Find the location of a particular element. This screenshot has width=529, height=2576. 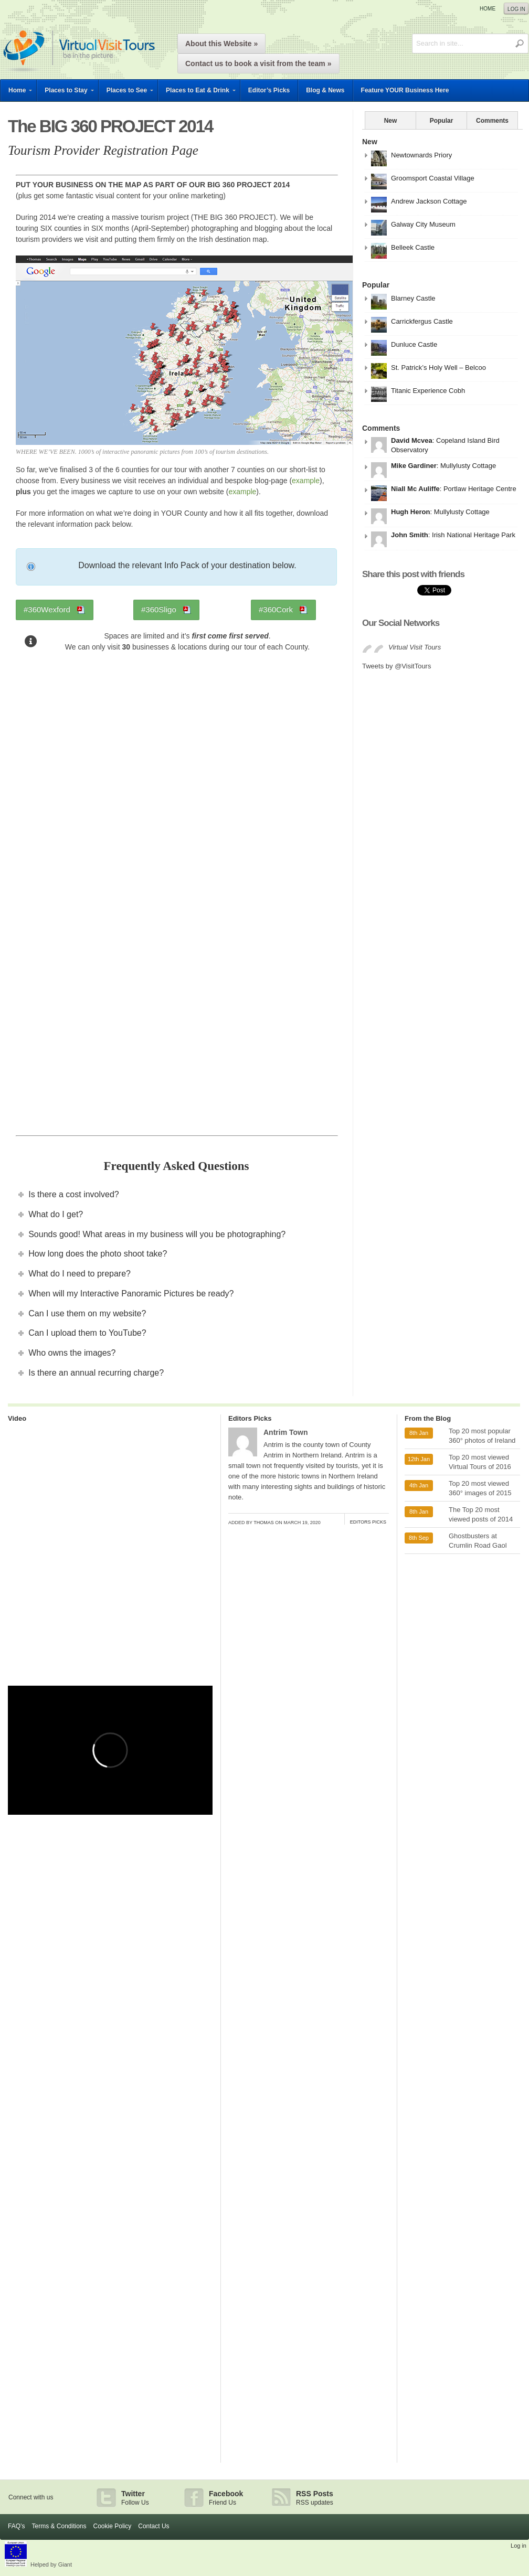

Dunluce Castle is located at coordinates (414, 344).